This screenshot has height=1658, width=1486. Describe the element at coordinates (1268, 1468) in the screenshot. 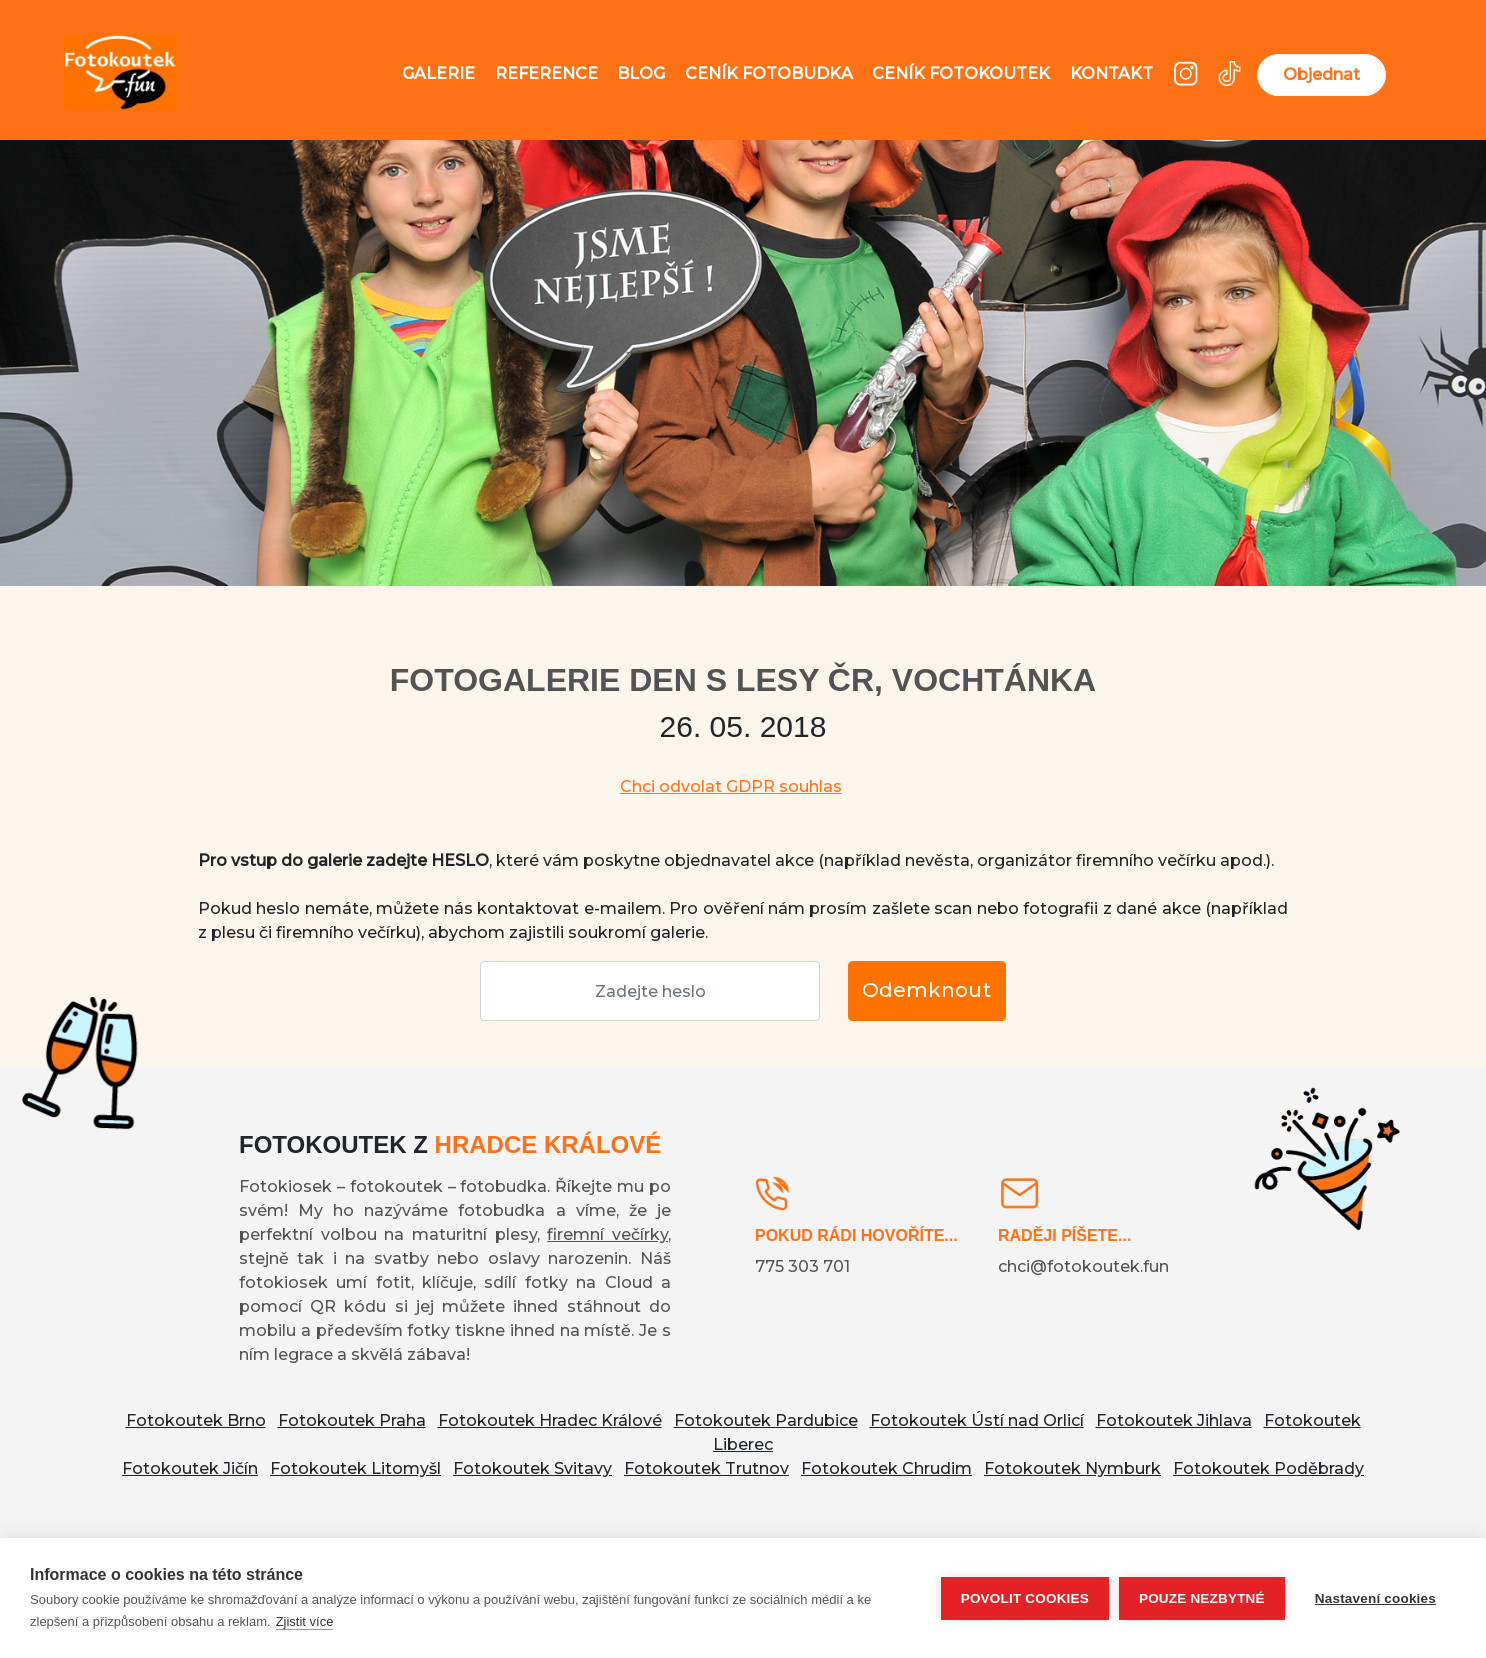

I see `Fotokoutek Poděbrady` at that location.